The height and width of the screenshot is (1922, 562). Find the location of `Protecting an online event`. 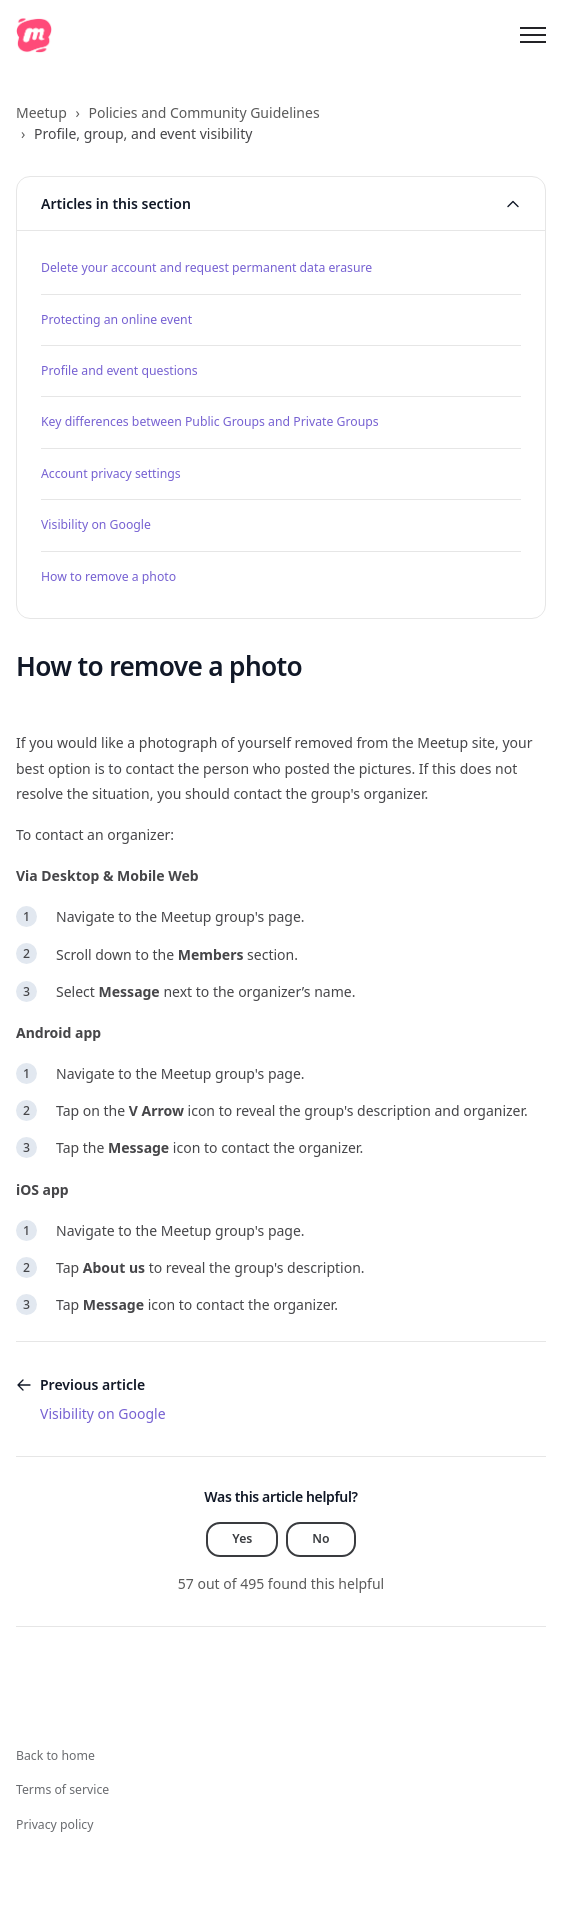

Protecting an online event is located at coordinates (116, 319).